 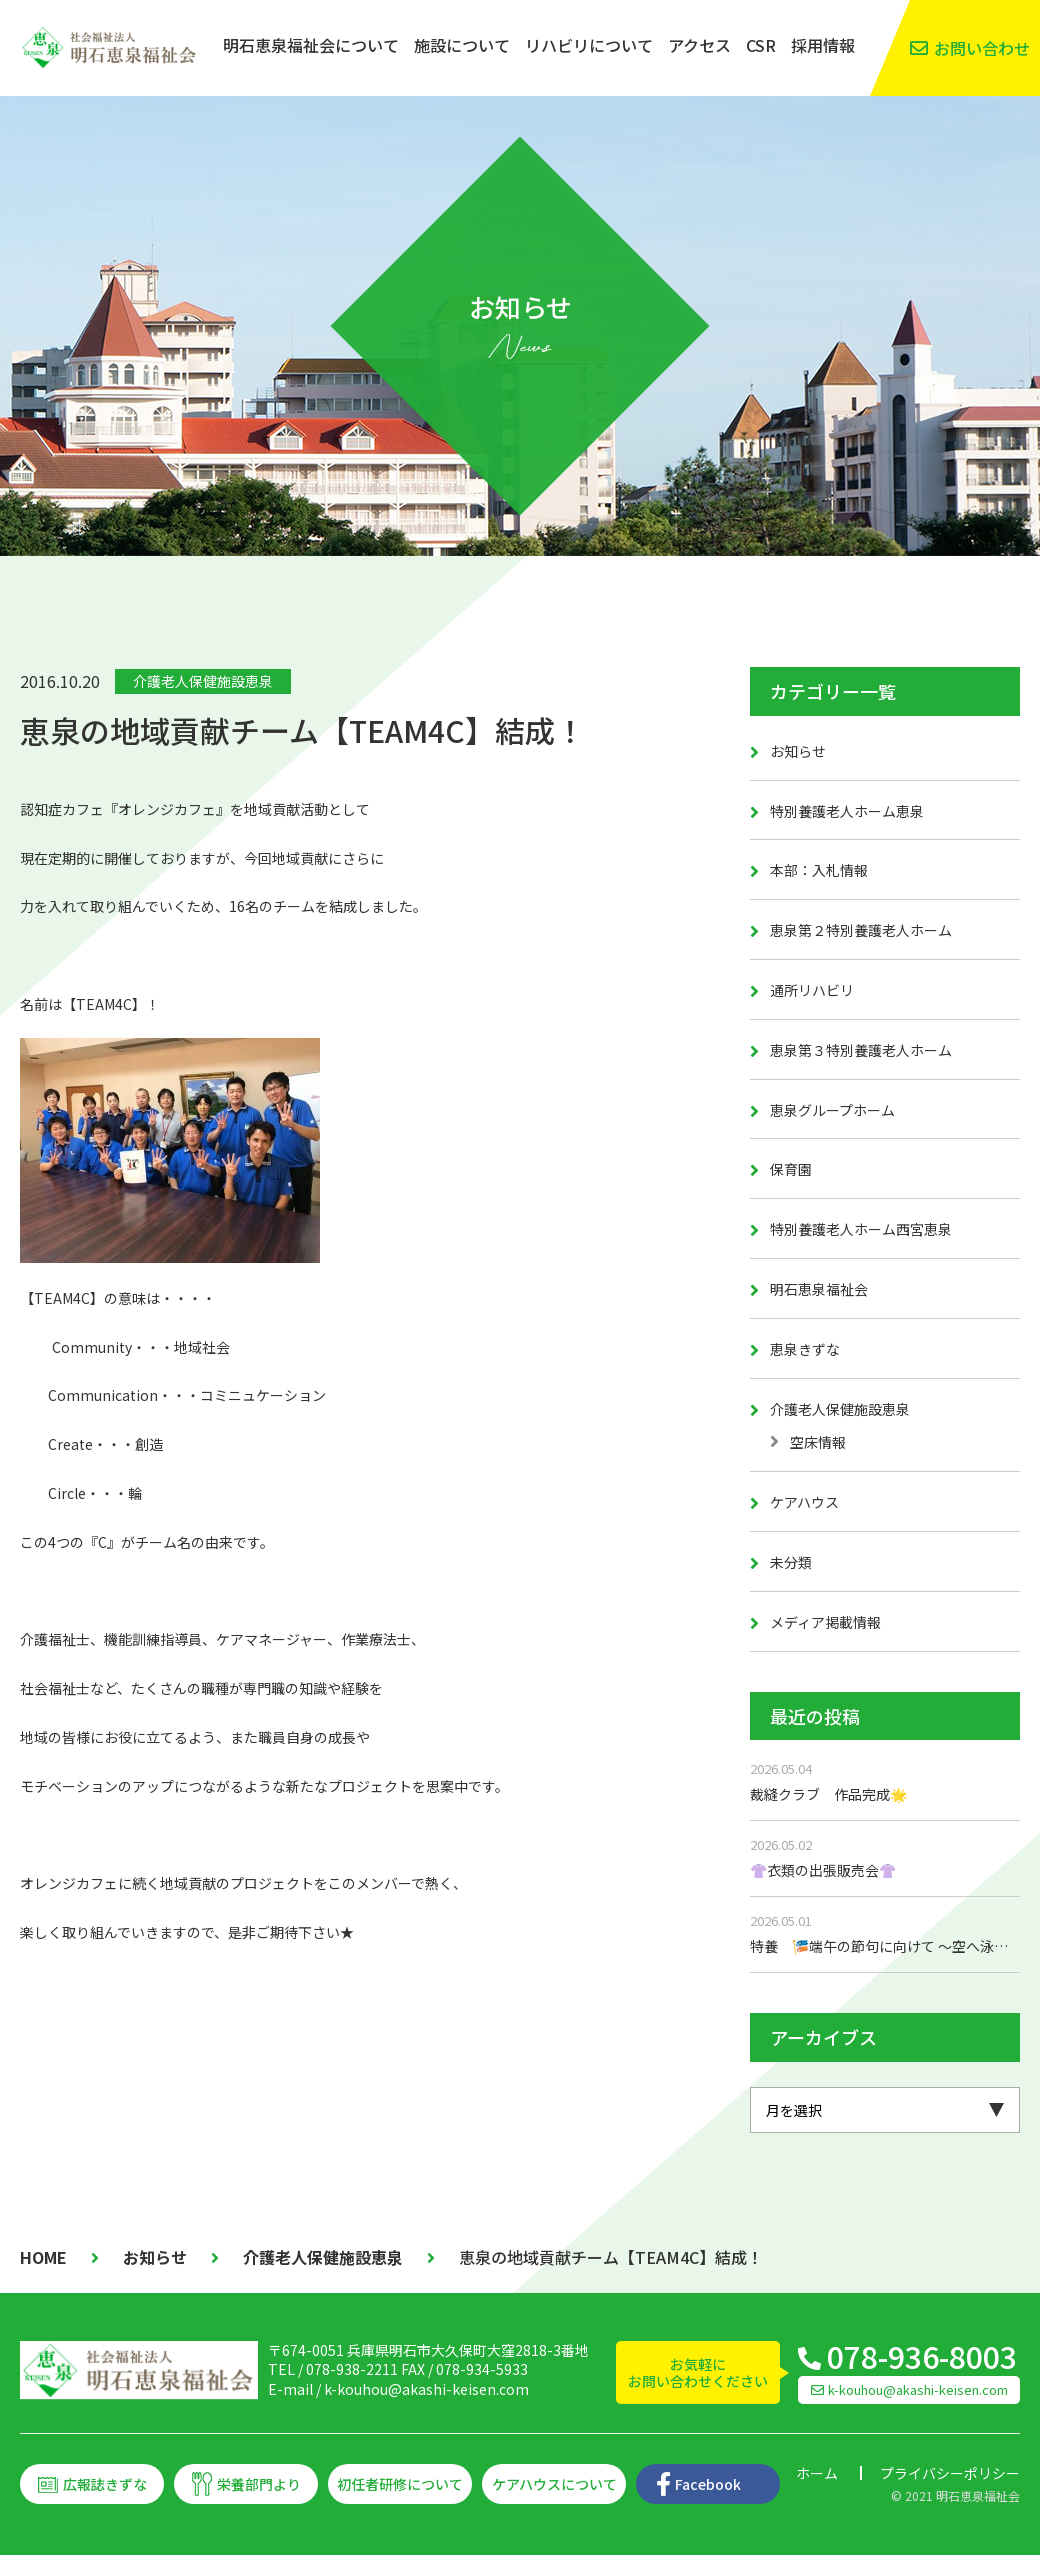 What do you see at coordinates (982, 48) in the screenshot?
I see `お問い合わせ` at bounding box center [982, 48].